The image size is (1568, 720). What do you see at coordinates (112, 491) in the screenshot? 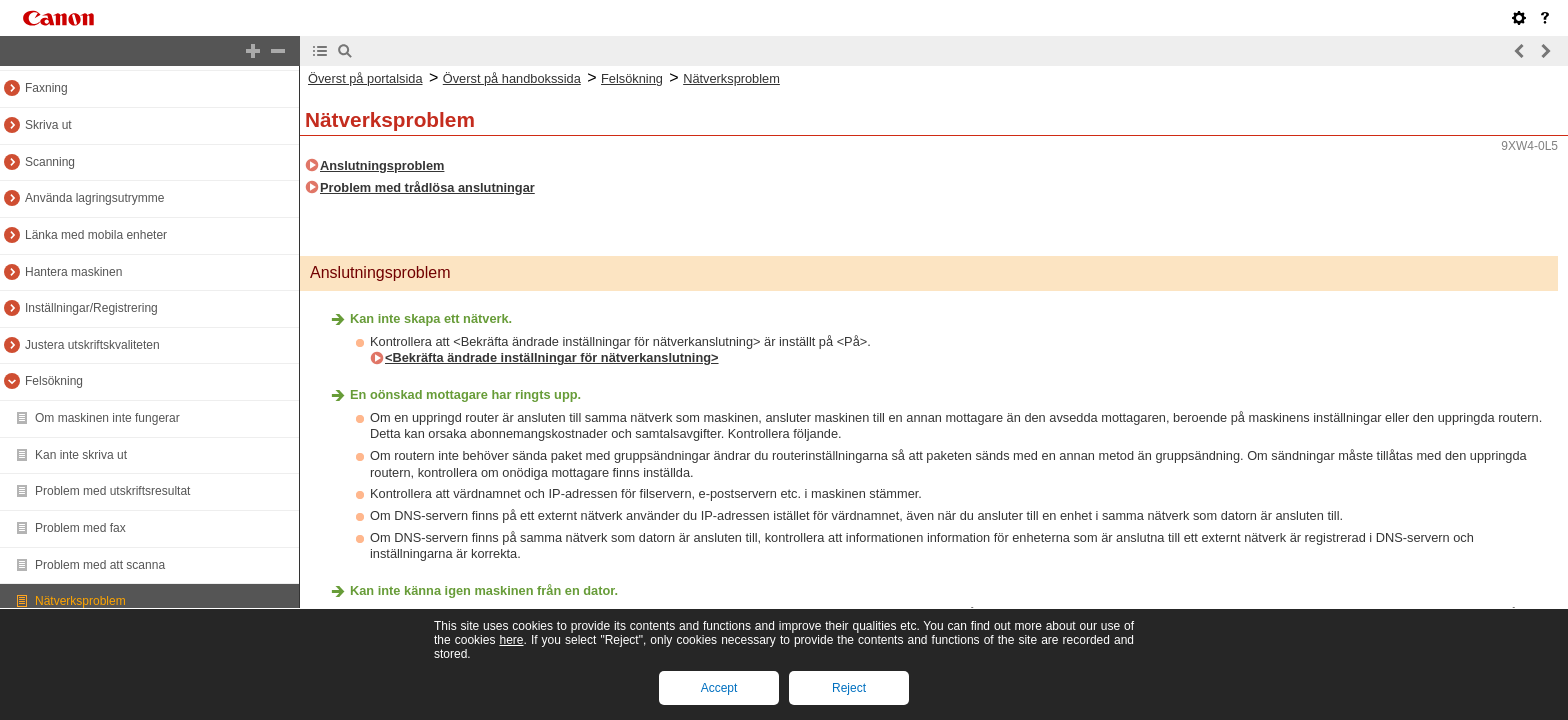
I see `Problem med utskriftsresultat` at bounding box center [112, 491].